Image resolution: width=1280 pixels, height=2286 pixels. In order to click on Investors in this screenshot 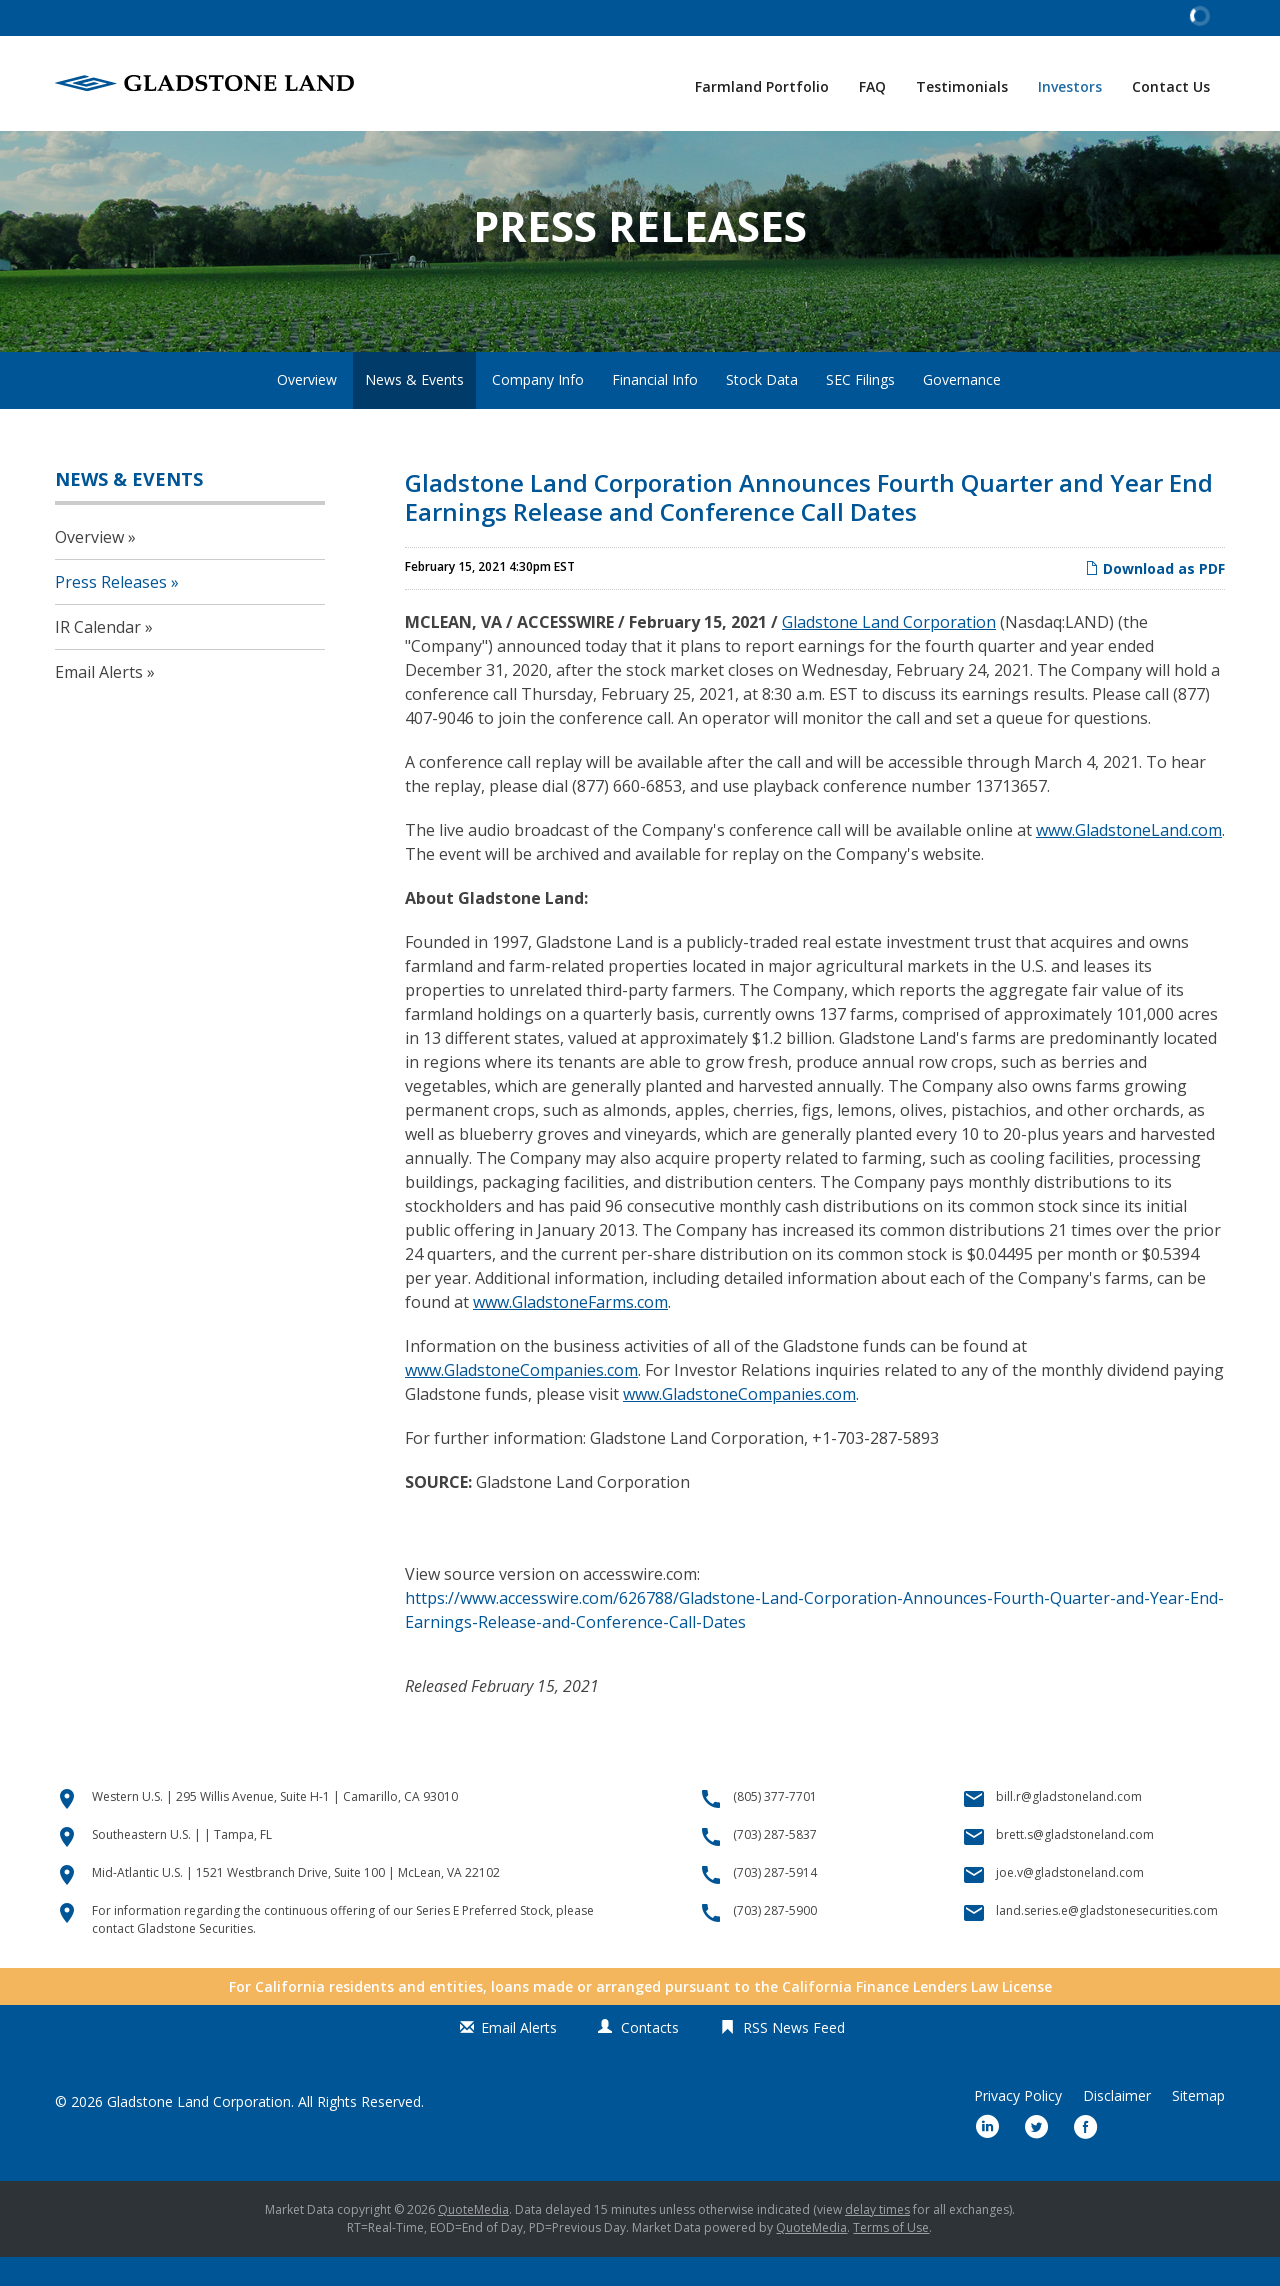, I will do `click(1070, 86)`.